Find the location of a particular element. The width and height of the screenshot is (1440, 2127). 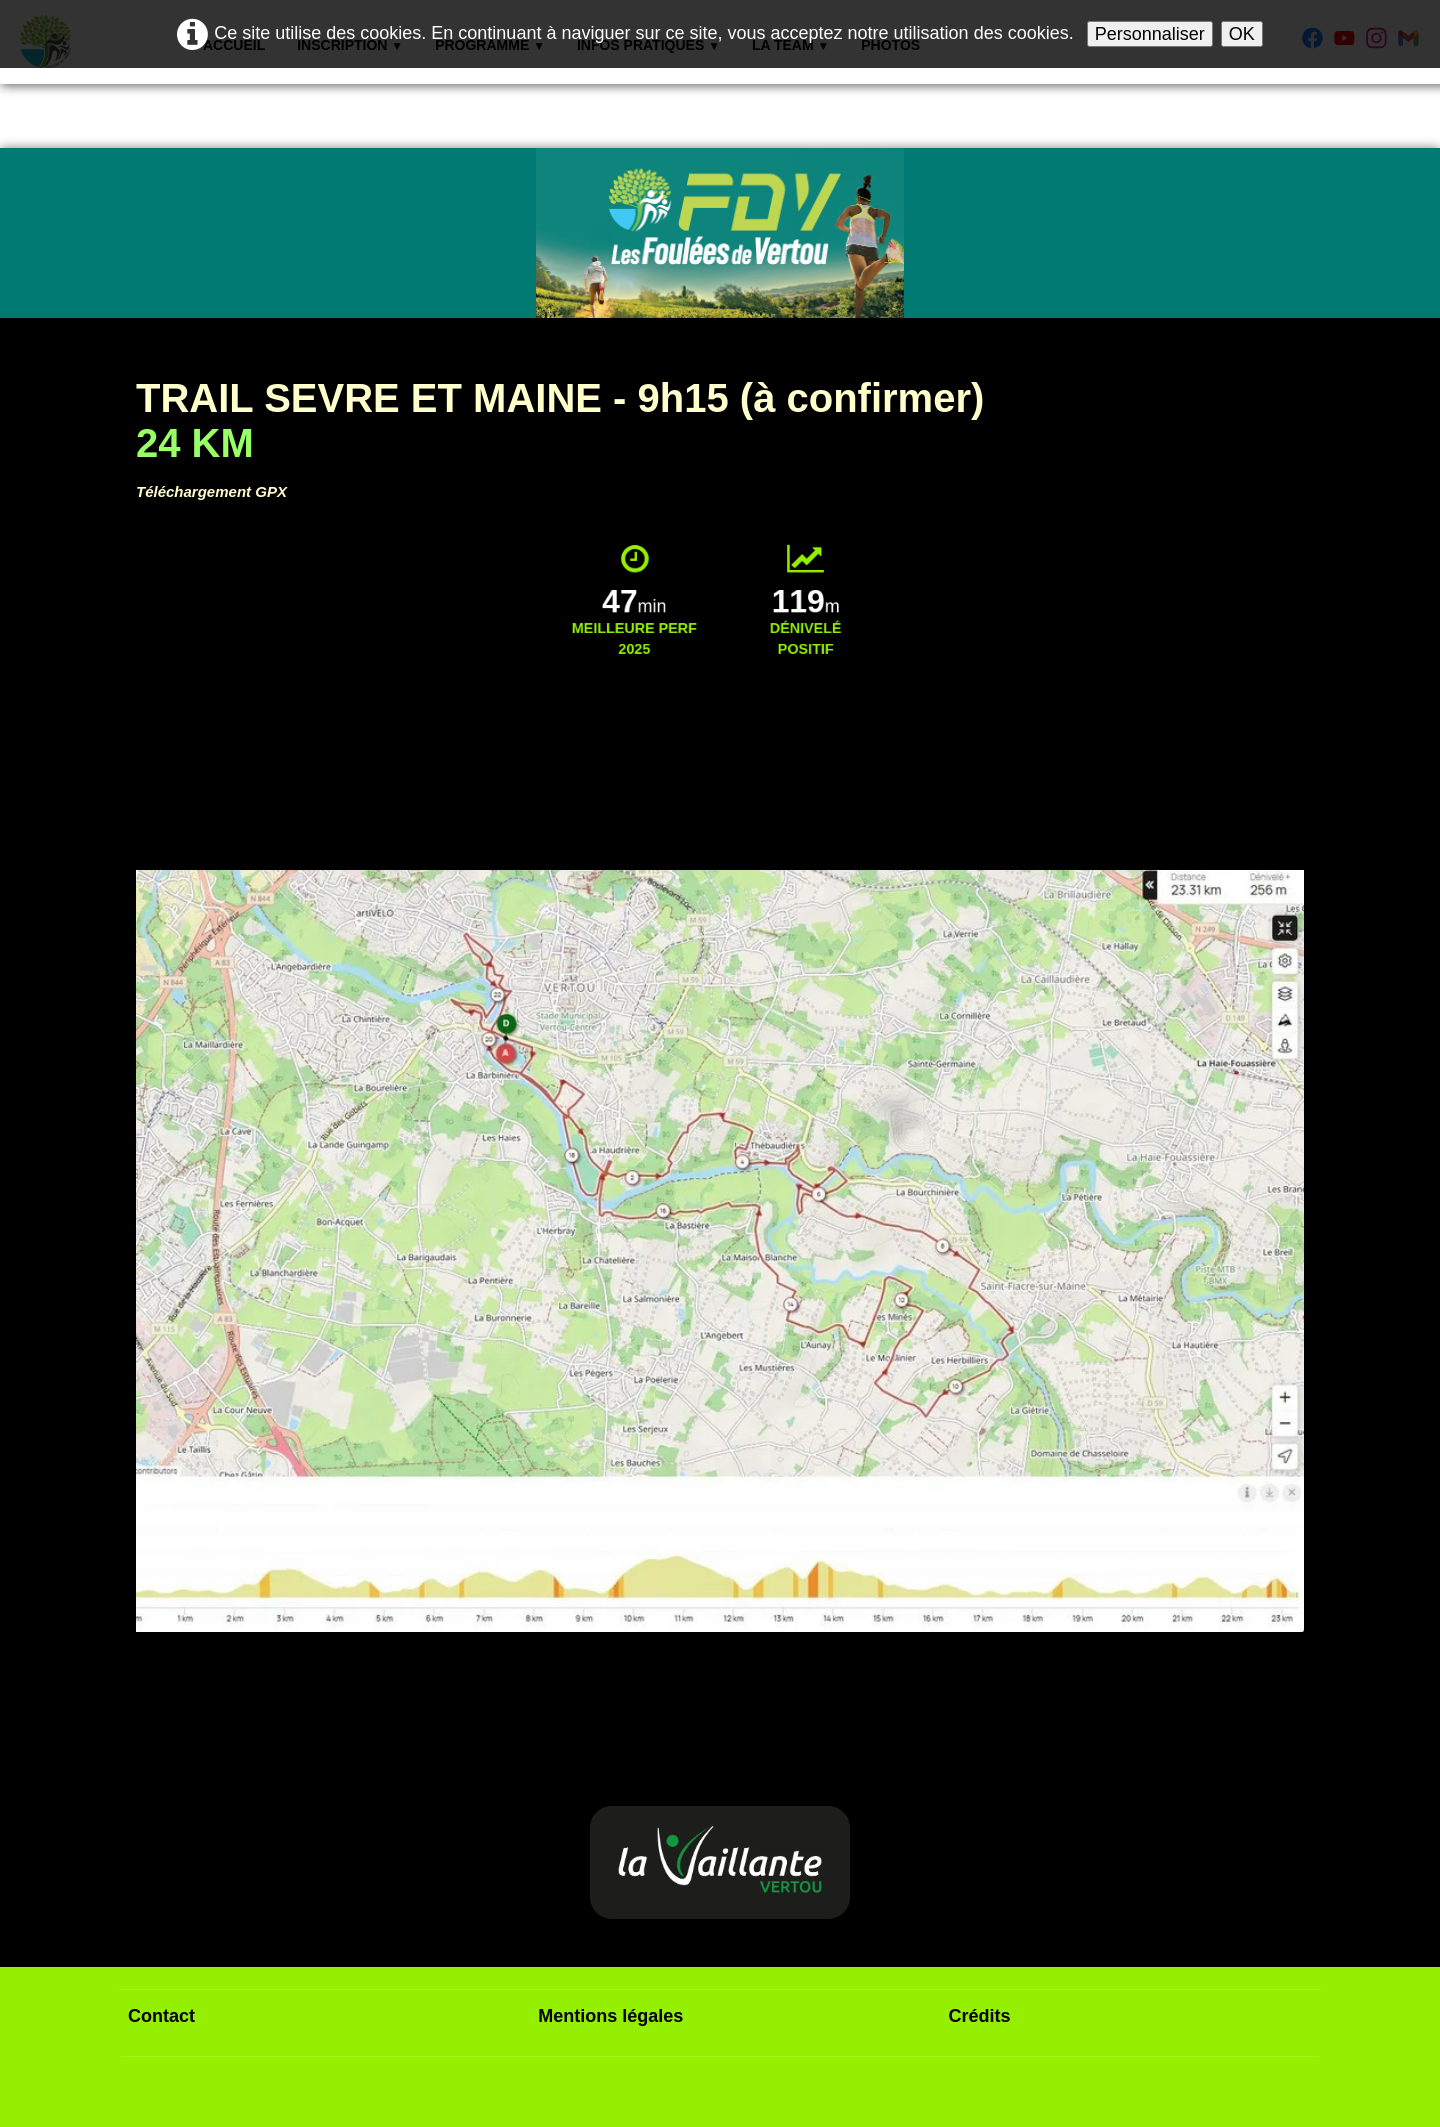

Personnaliser is located at coordinates (1150, 34).